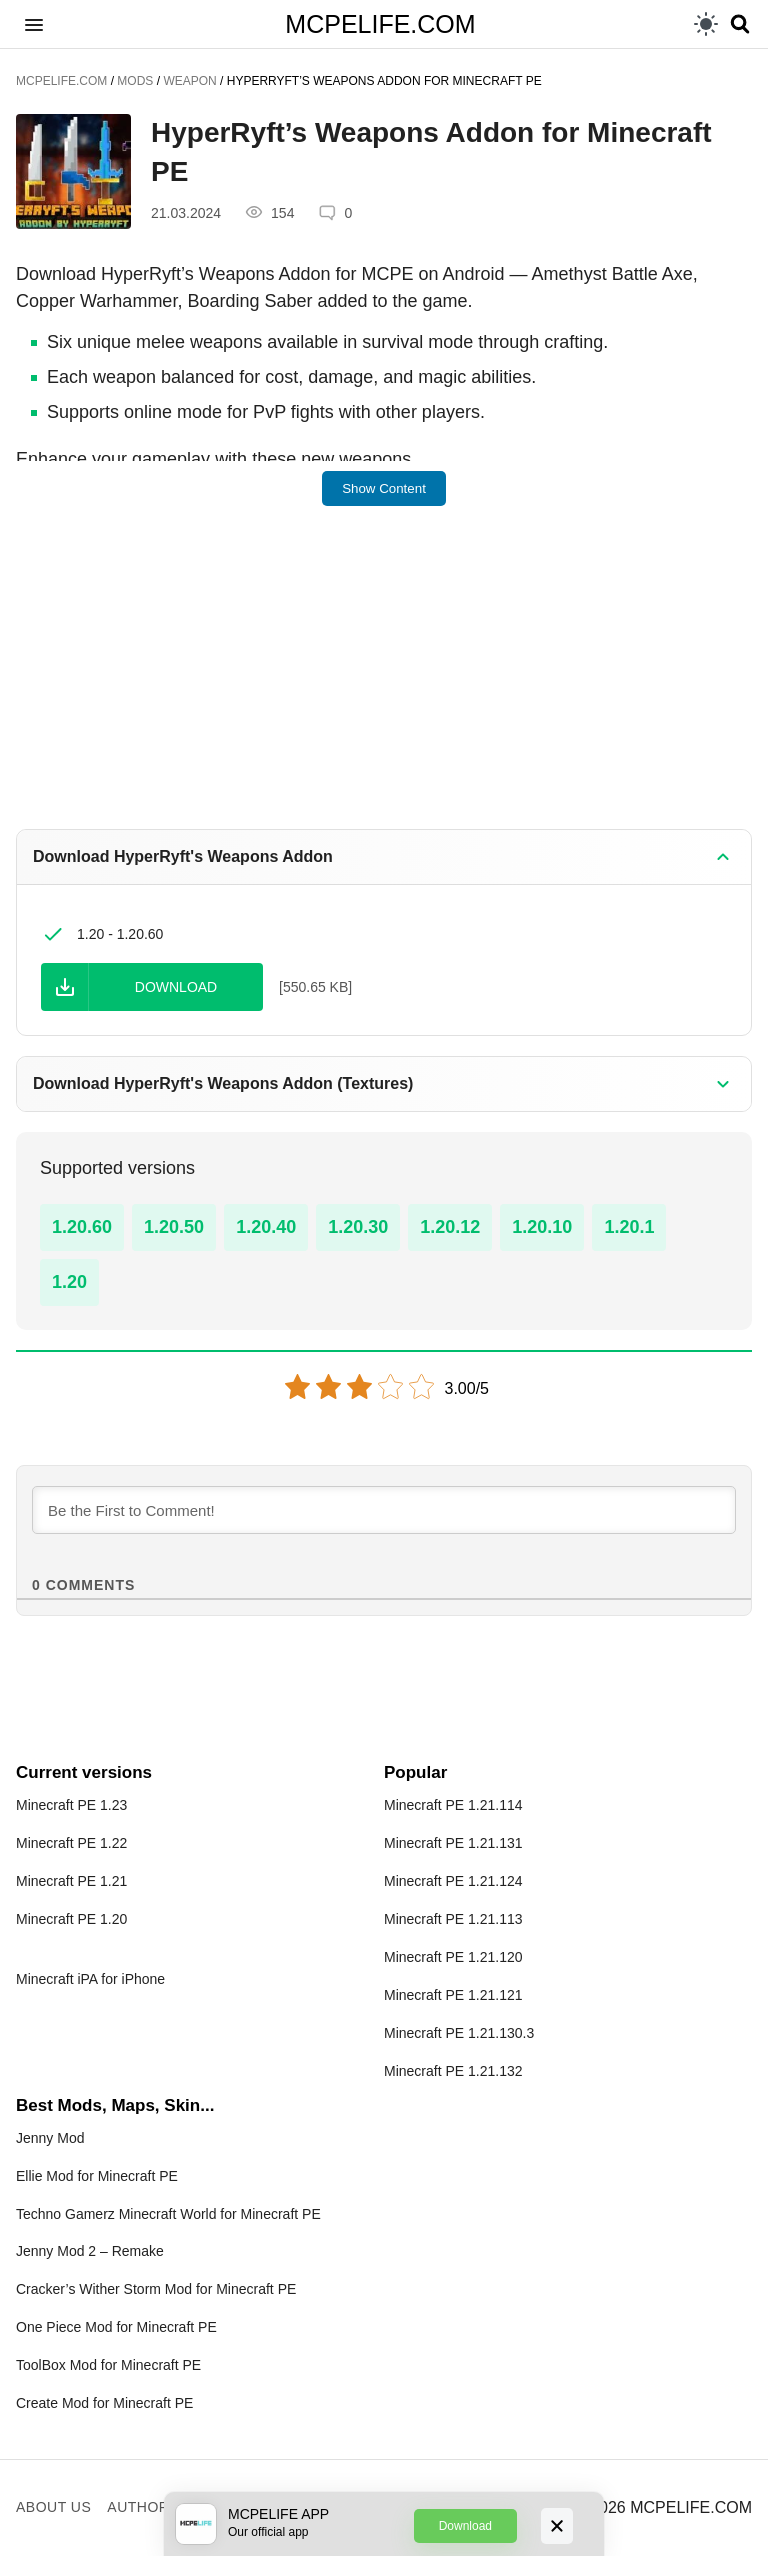 This screenshot has height=2556, width=768. I want to click on [Advertisement], so click(384, 681).